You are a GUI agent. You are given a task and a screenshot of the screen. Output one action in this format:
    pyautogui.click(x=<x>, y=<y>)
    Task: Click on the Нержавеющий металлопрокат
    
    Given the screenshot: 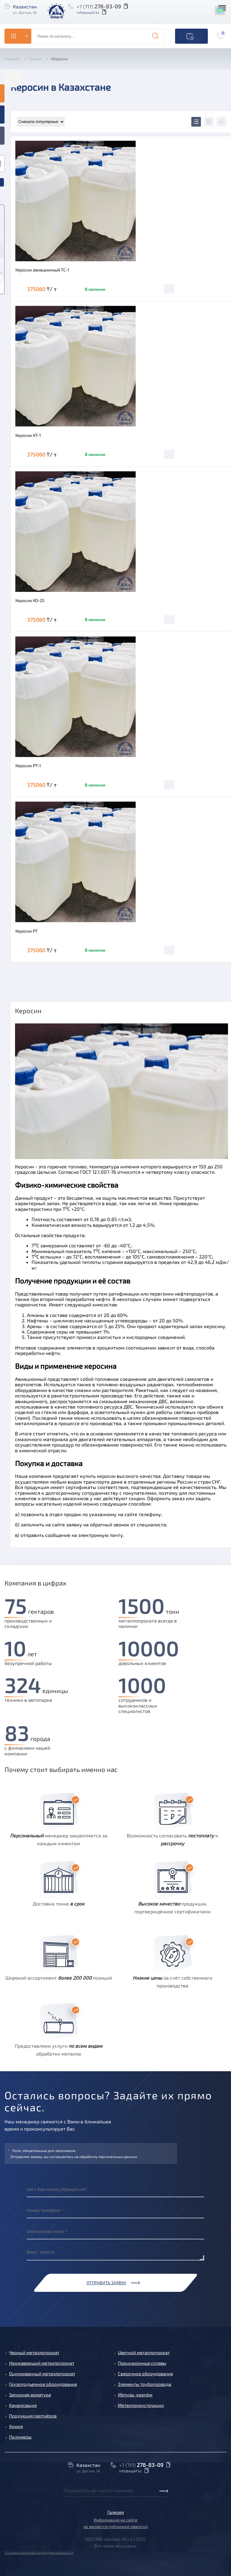 What is the action you would take?
    pyautogui.click(x=41, y=2363)
    